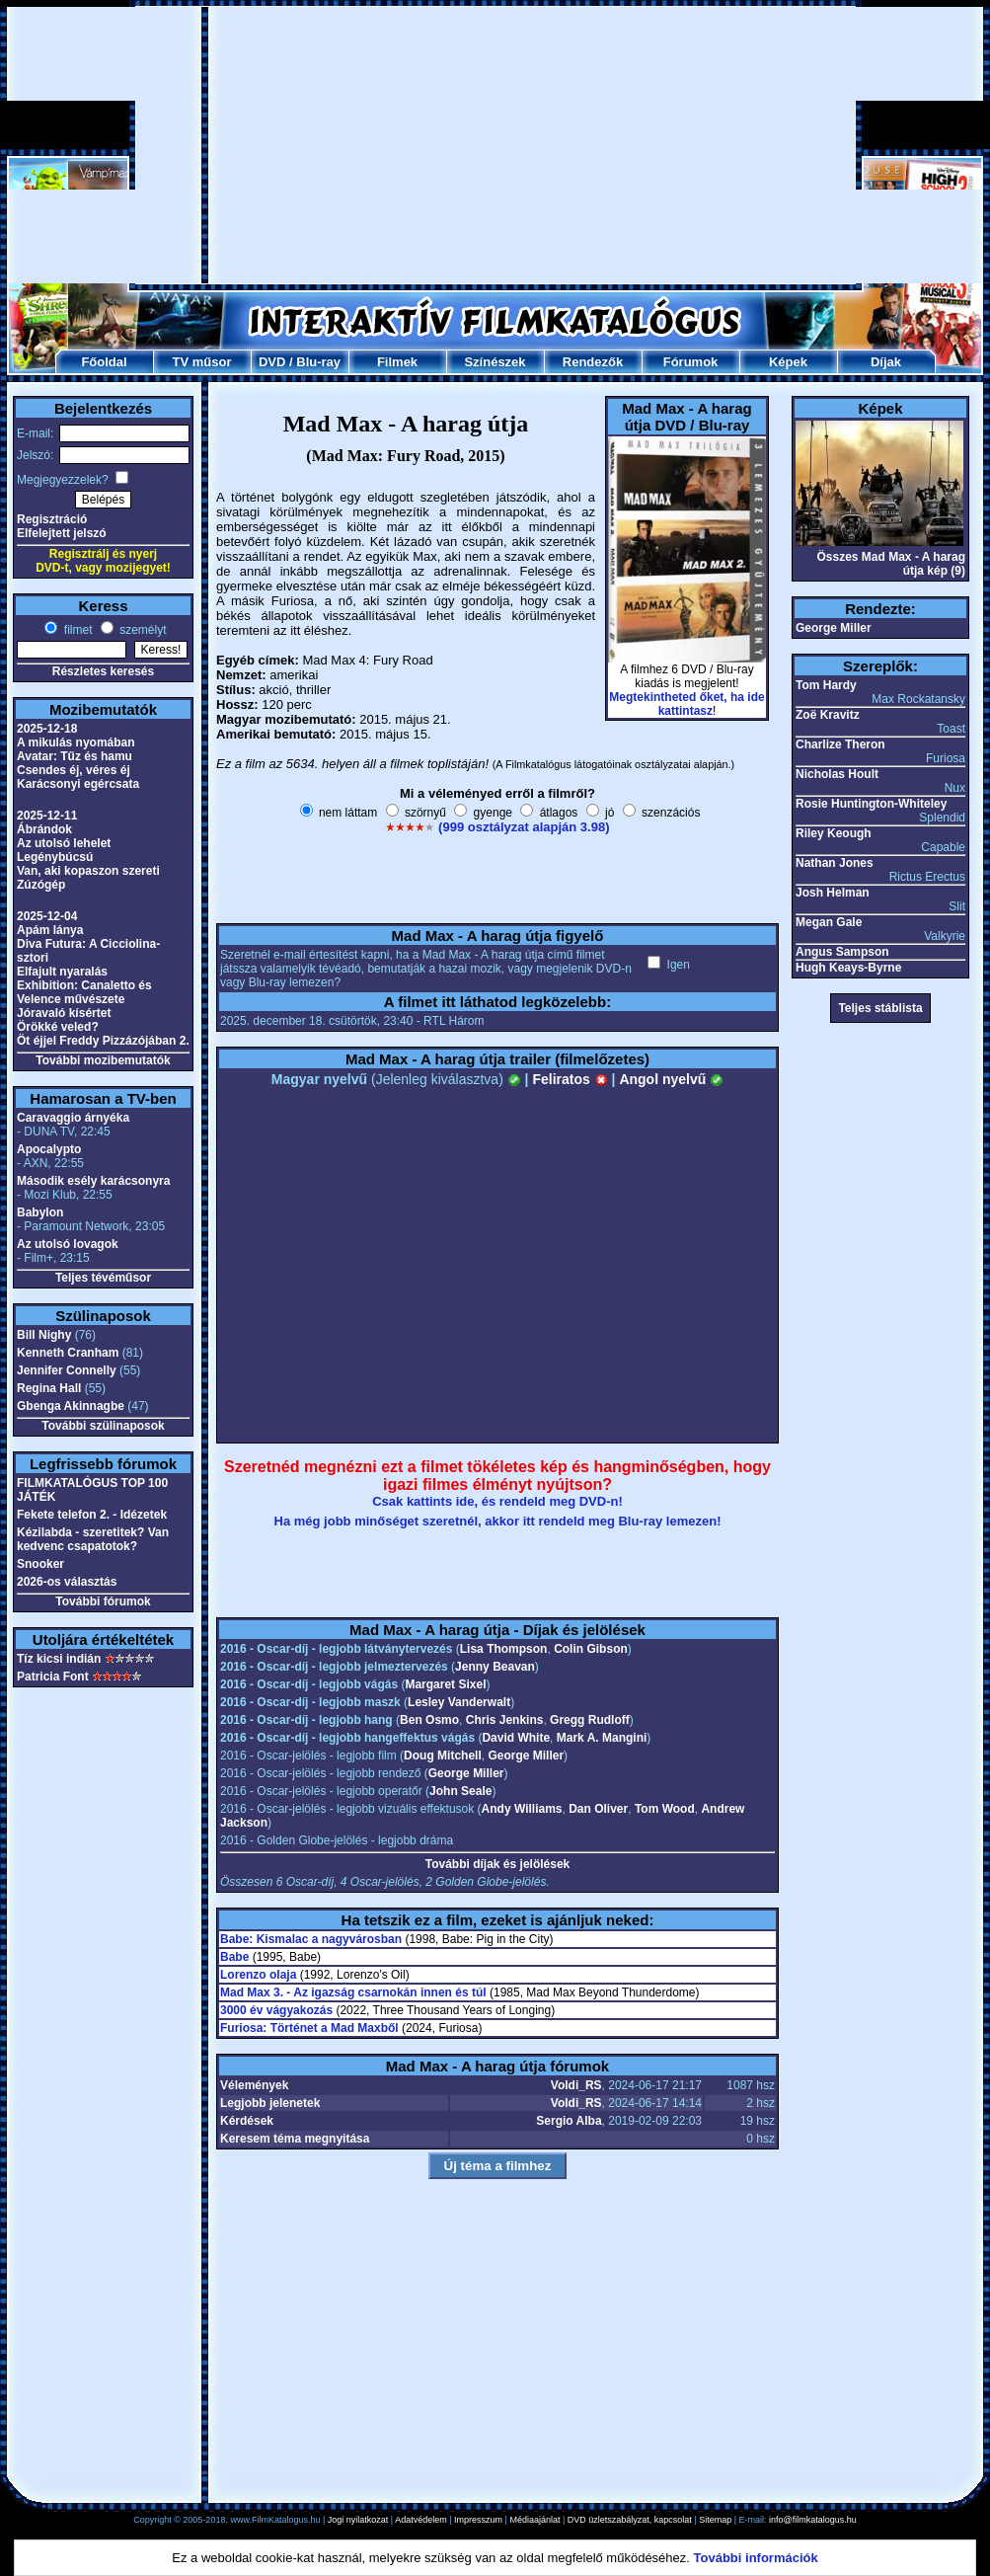 The height and width of the screenshot is (2576, 990). What do you see at coordinates (593, 361) in the screenshot?
I see `Rendezők` at bounding box center [593, 361].